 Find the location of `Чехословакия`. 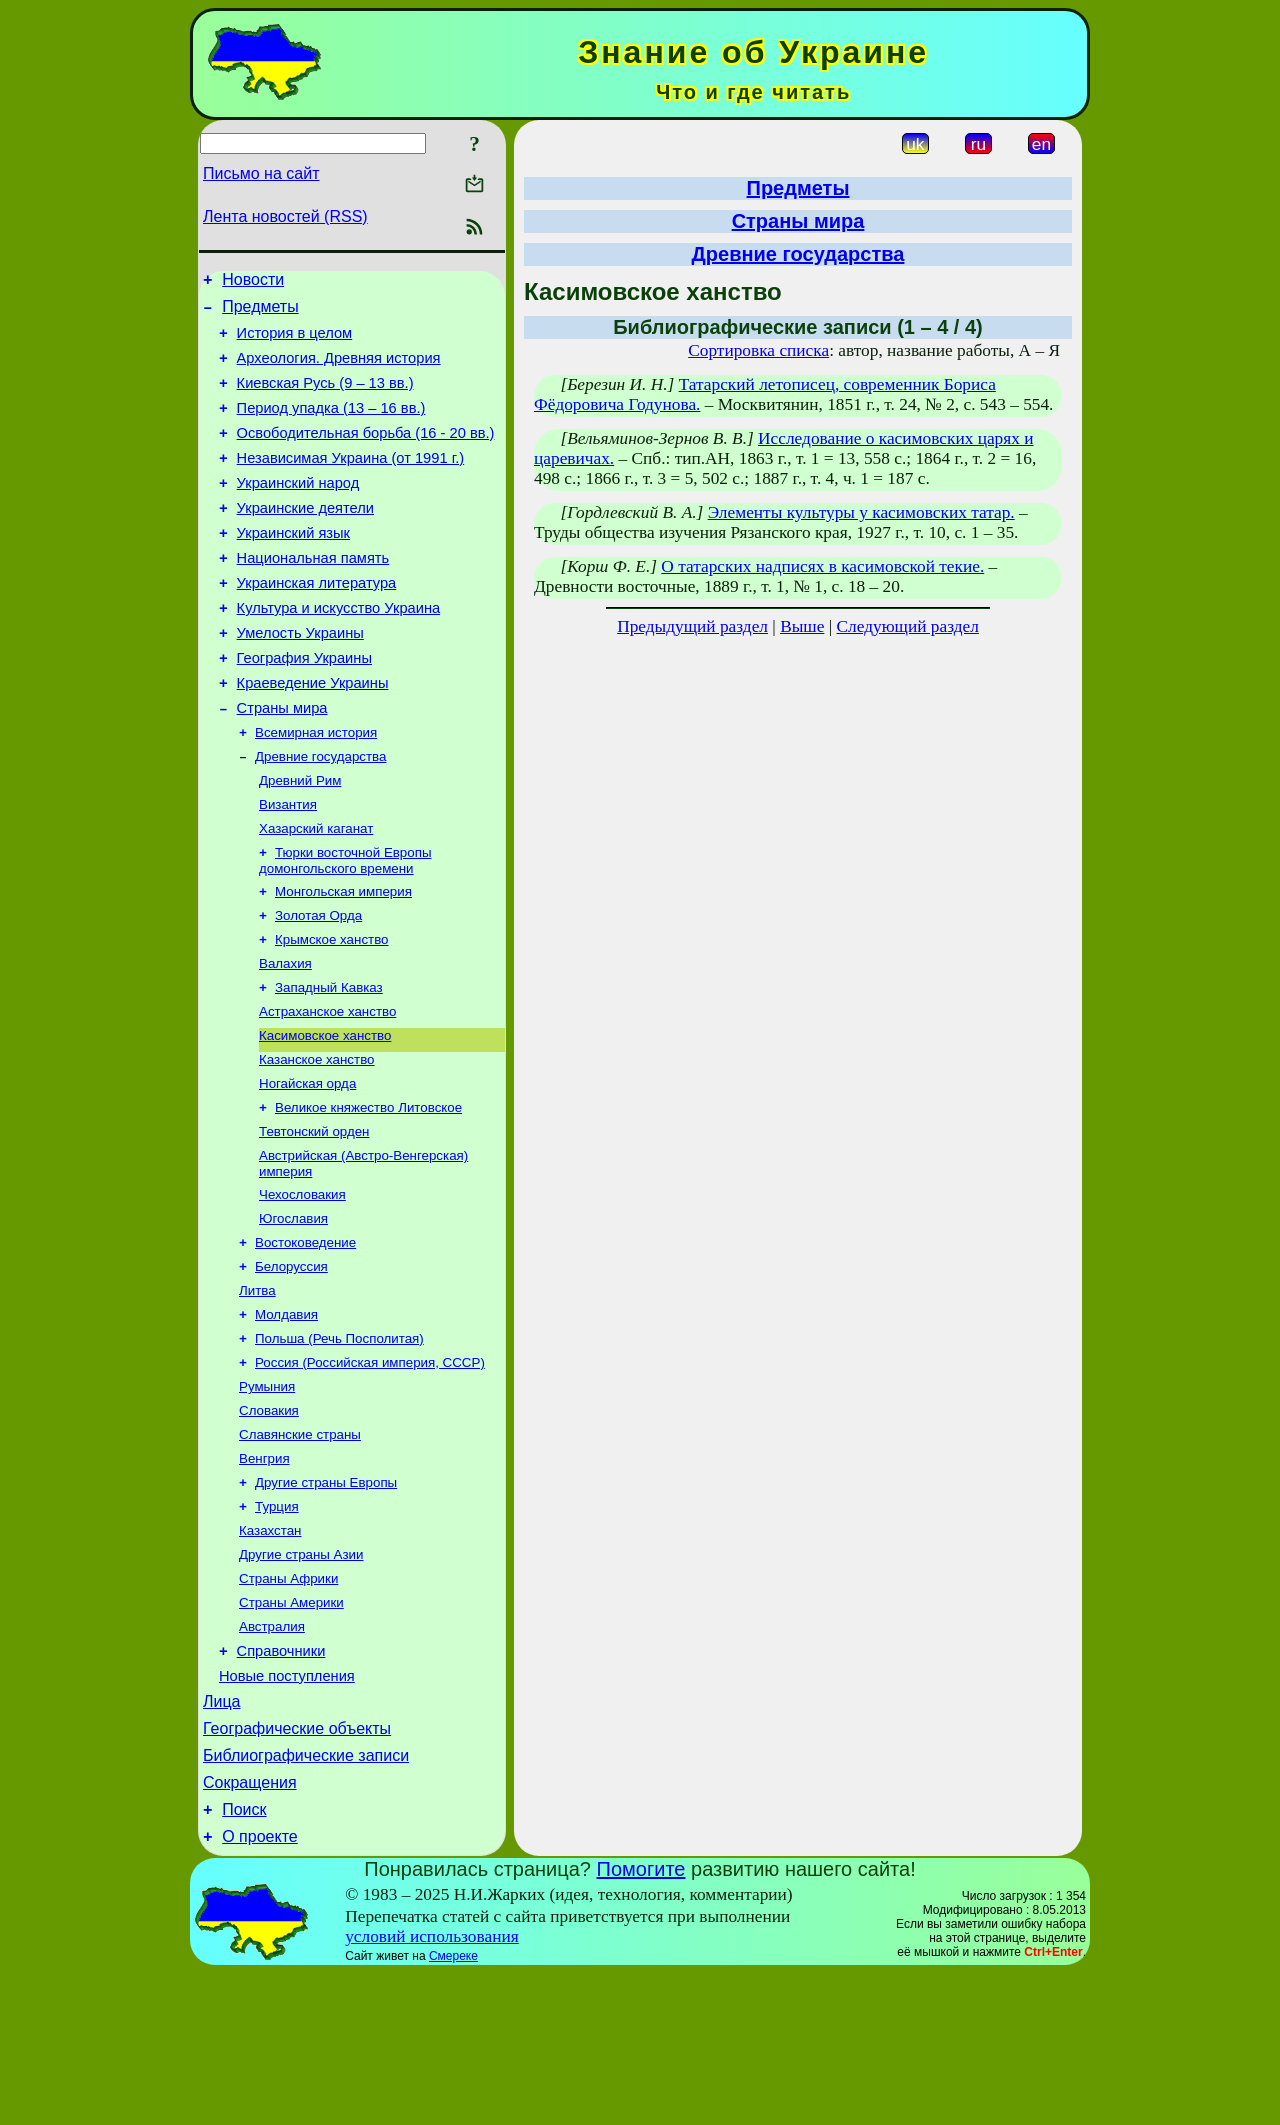

Чехословакия is located at coordinates (302, 1286).